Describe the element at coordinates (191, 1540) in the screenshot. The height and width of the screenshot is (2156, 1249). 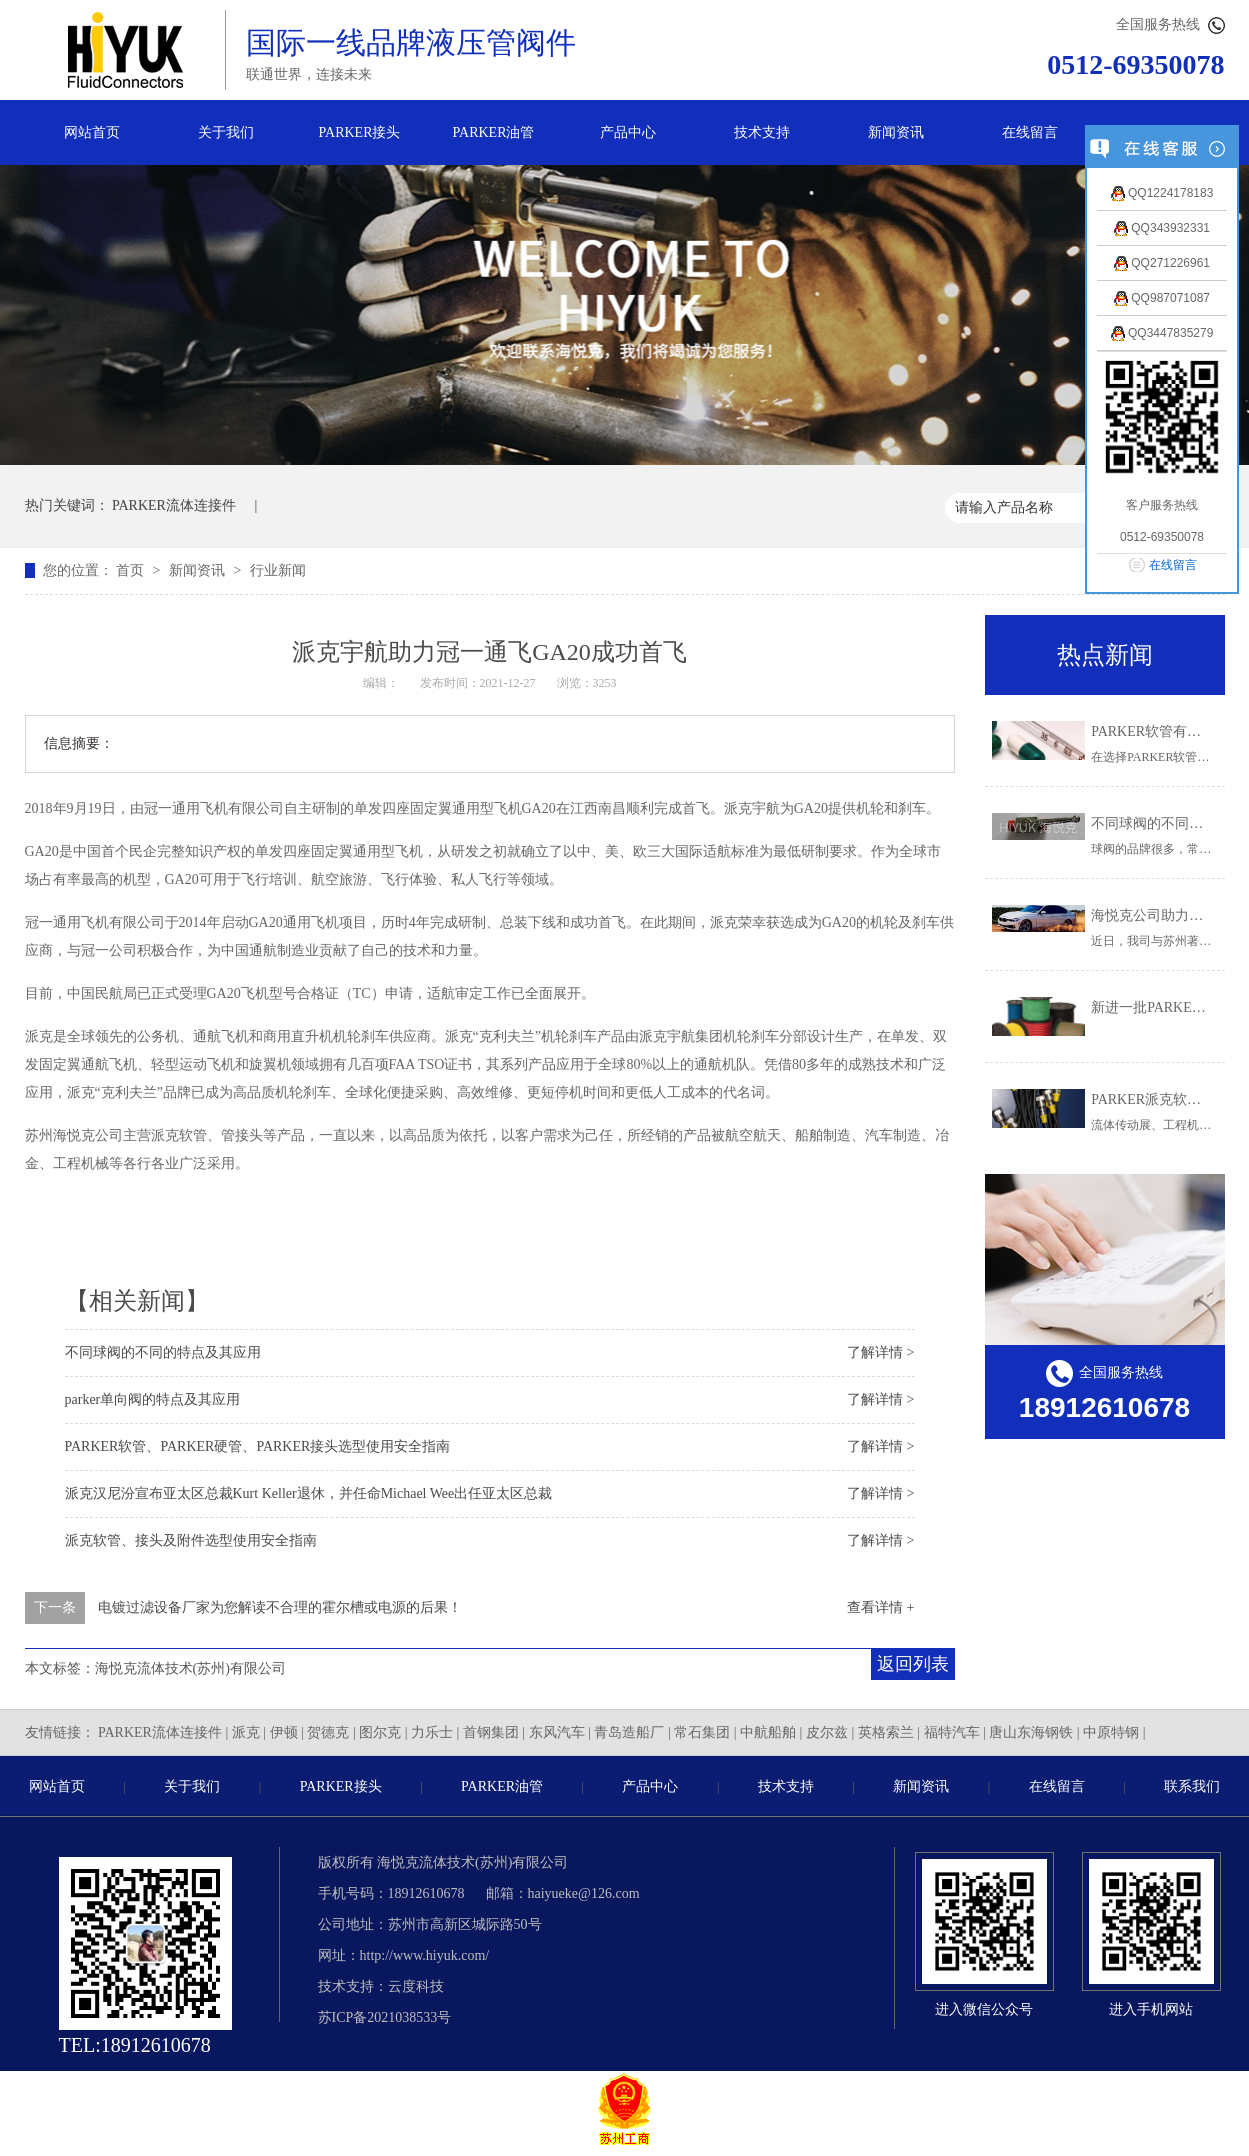
I see `派克软管、接头及附件选型使用安全指南` at that location.